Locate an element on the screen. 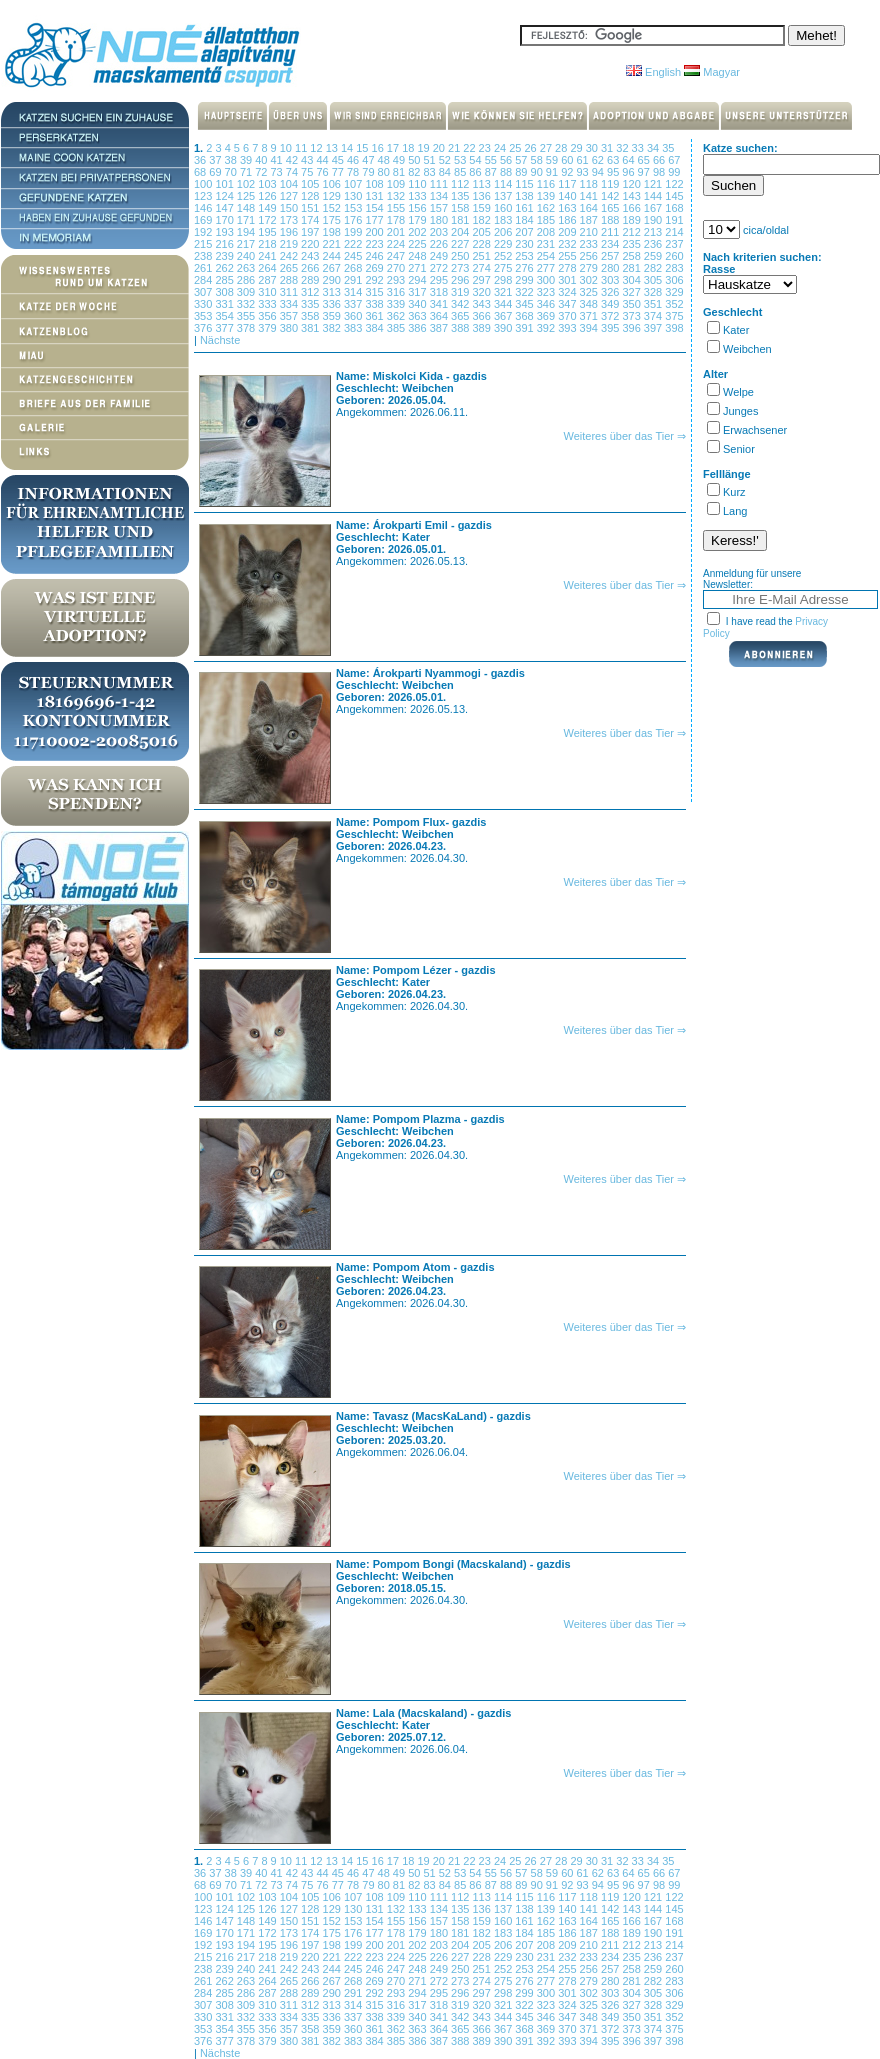 The width and height of the screenshot is (880, 2059). 221 is located at coordinates (333, 244).